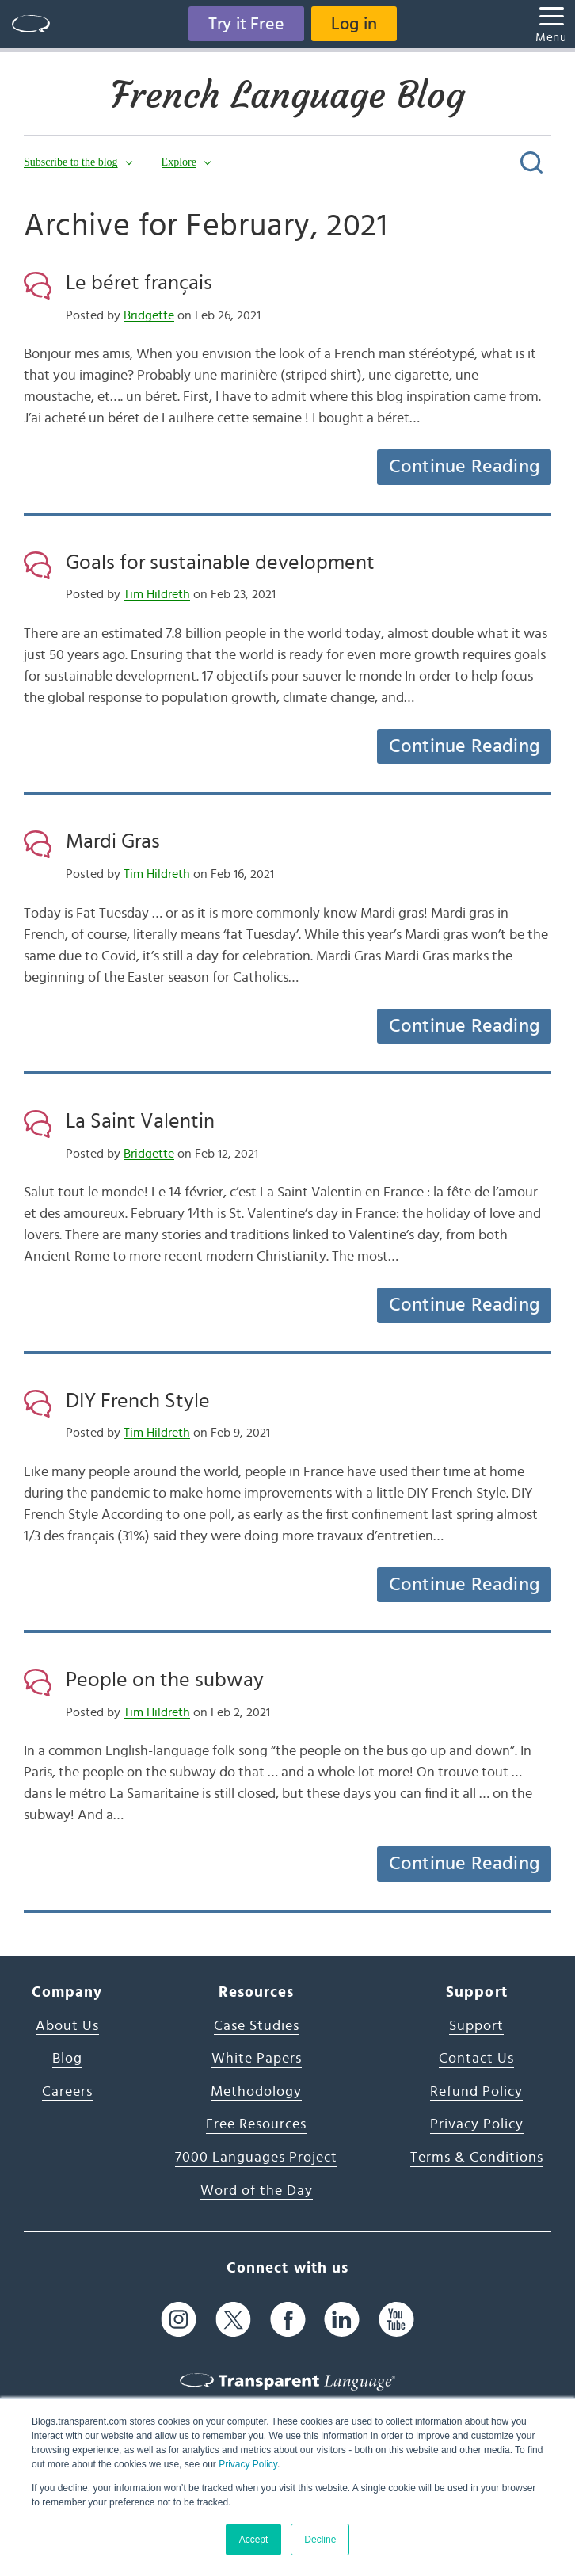 The width and height of the screenshot is (575, 2576). Describe the element at coordinates (256, 2092) in the screenshot. I see `Methodology` at that location.